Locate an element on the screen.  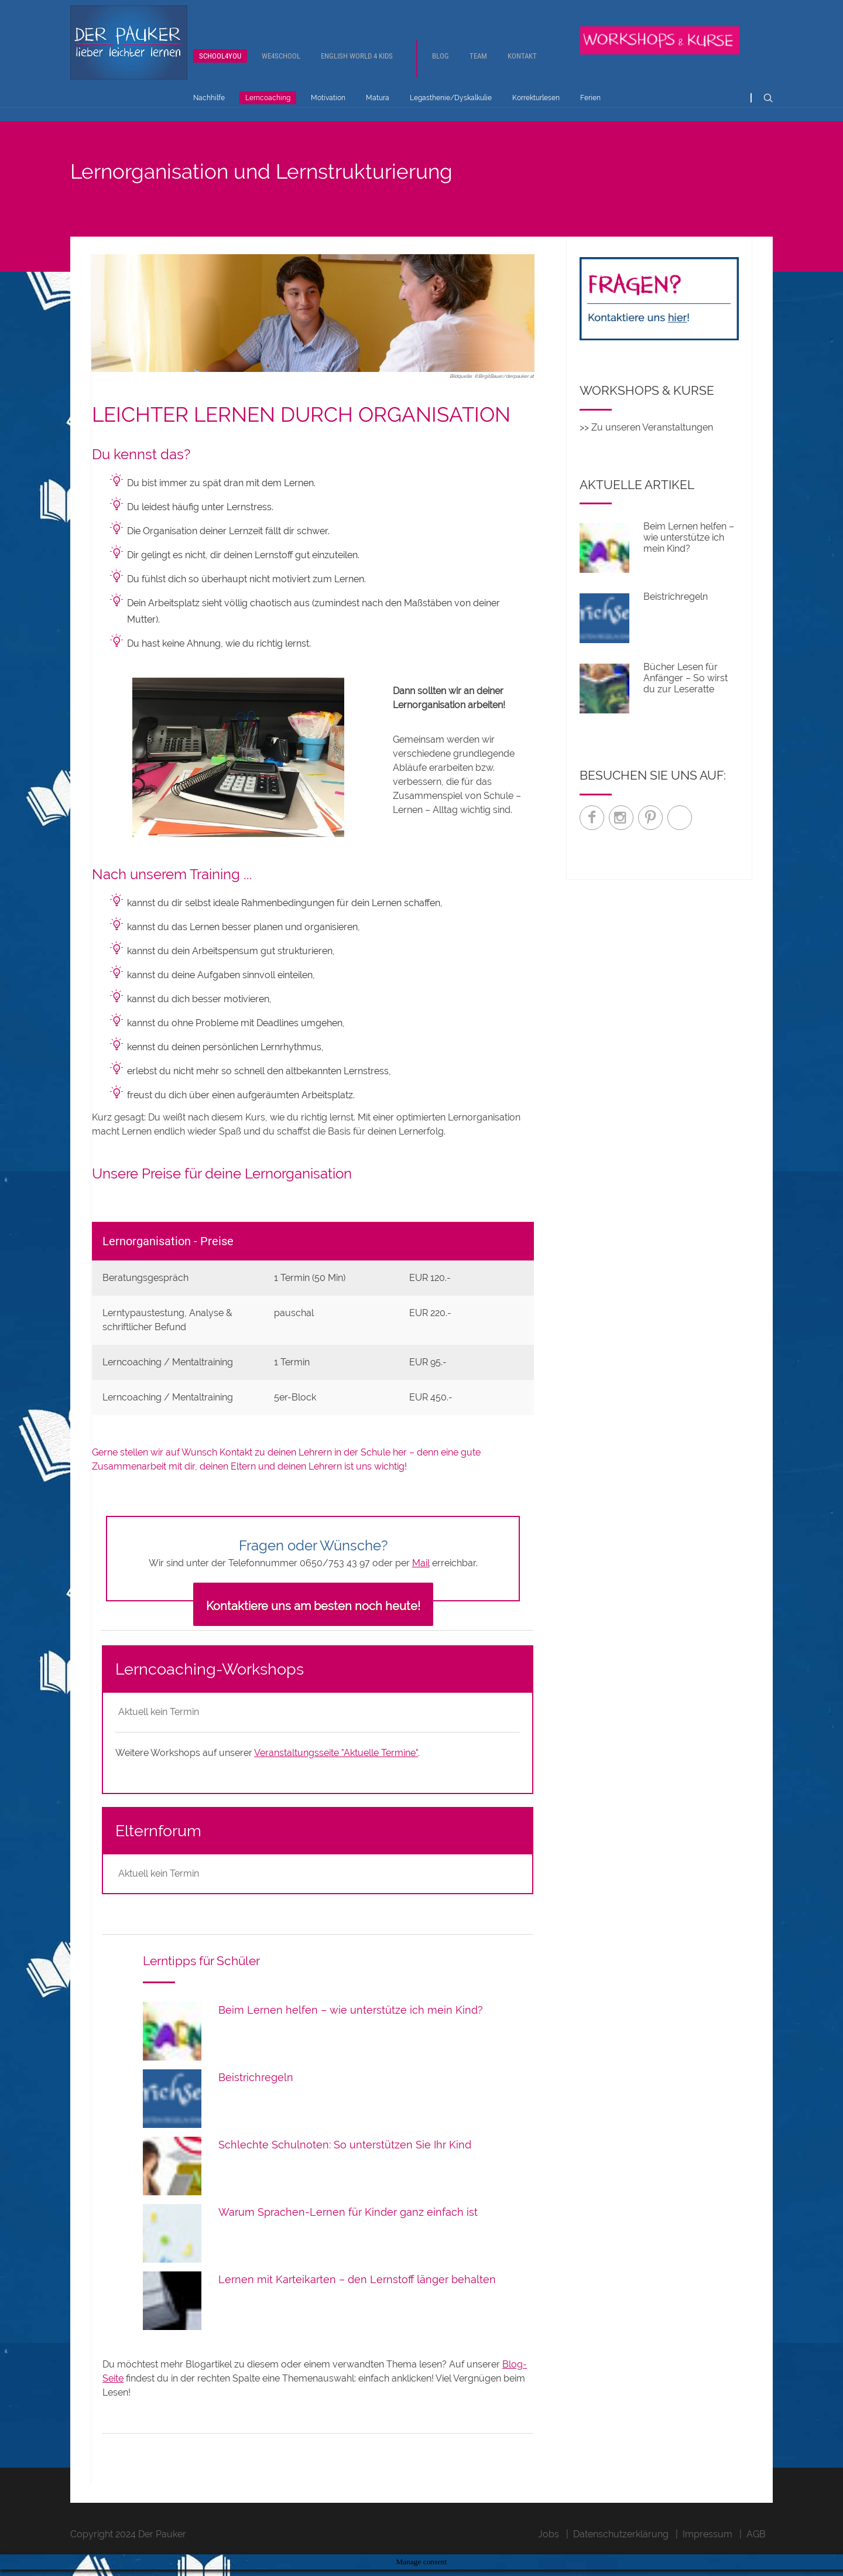
Lernen mit Karteikarten – den Lernstoff länger behalten is located at coordinates (357, 2300).